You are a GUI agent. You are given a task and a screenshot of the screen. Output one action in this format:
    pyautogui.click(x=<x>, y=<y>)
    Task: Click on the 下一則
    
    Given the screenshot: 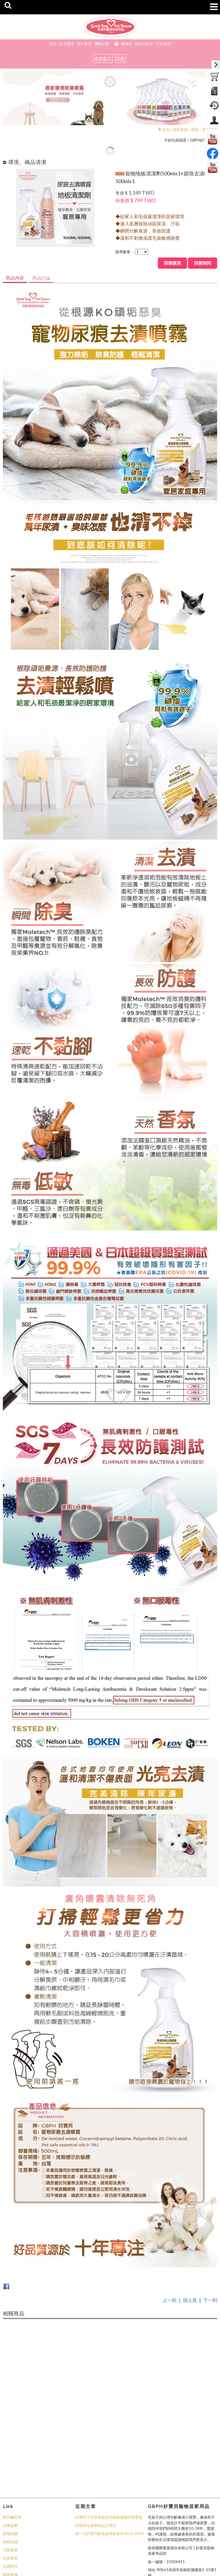 What is the action you would take?
    pyautogui.click(x=210, y=2299)
    